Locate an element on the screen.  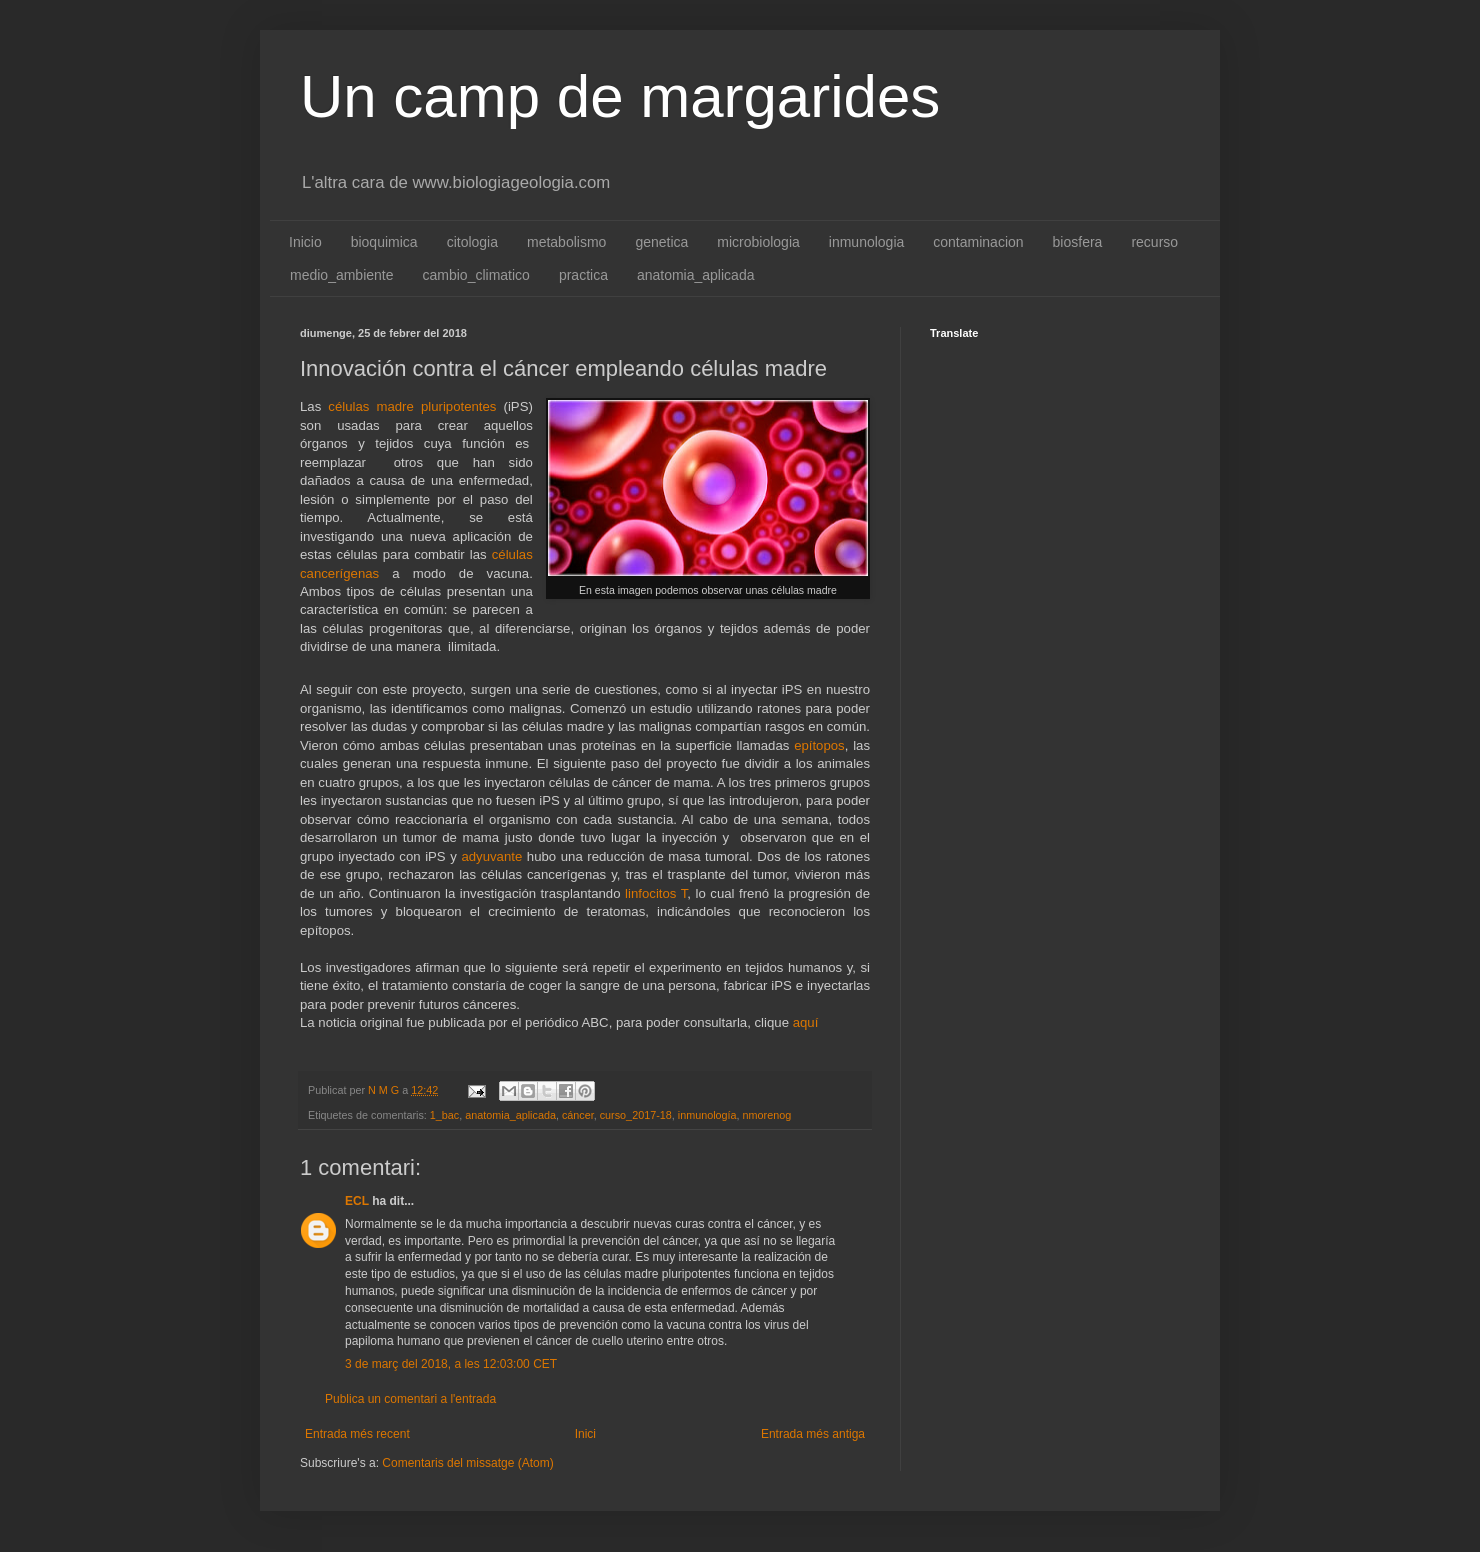
adyuvante is located at coordinates (491, 856).